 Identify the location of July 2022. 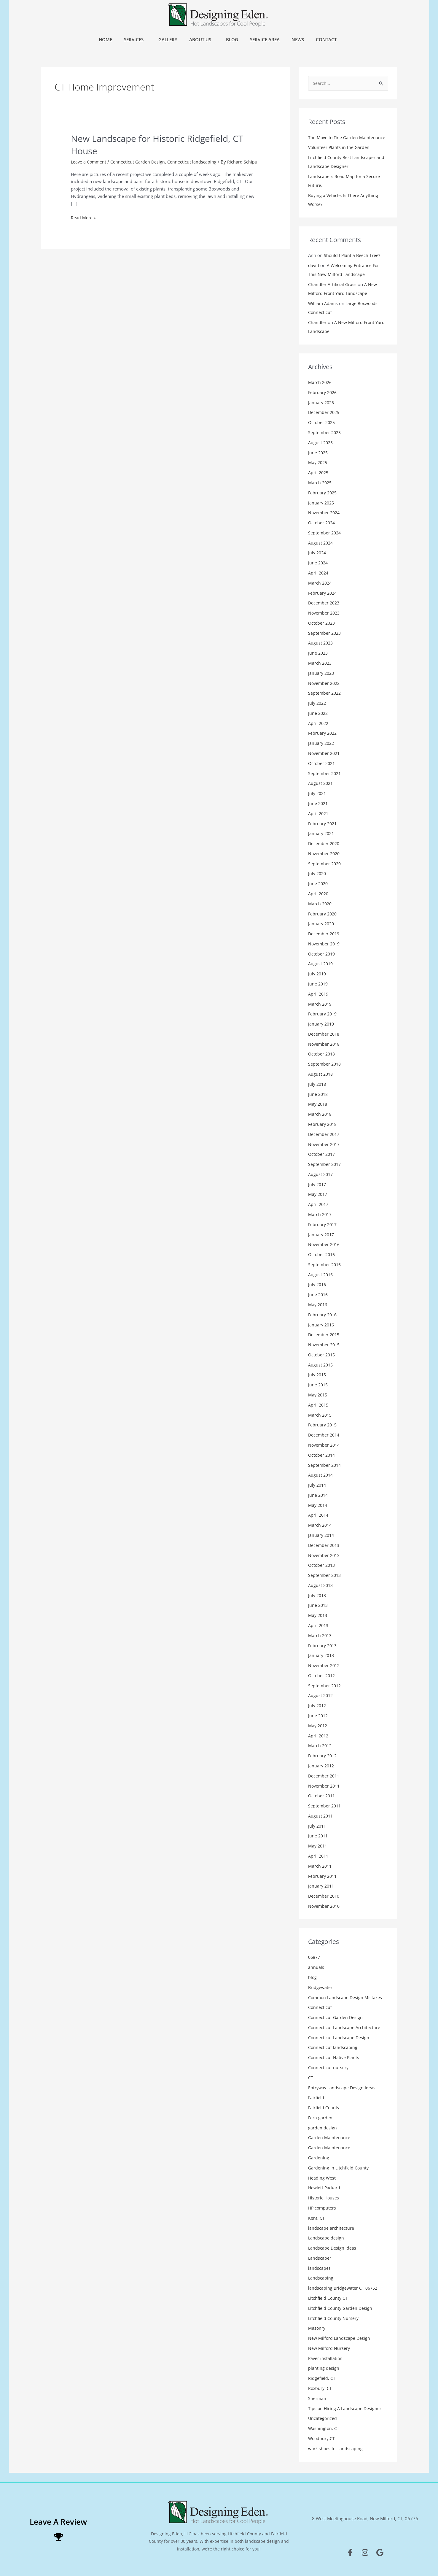
(317, 703).